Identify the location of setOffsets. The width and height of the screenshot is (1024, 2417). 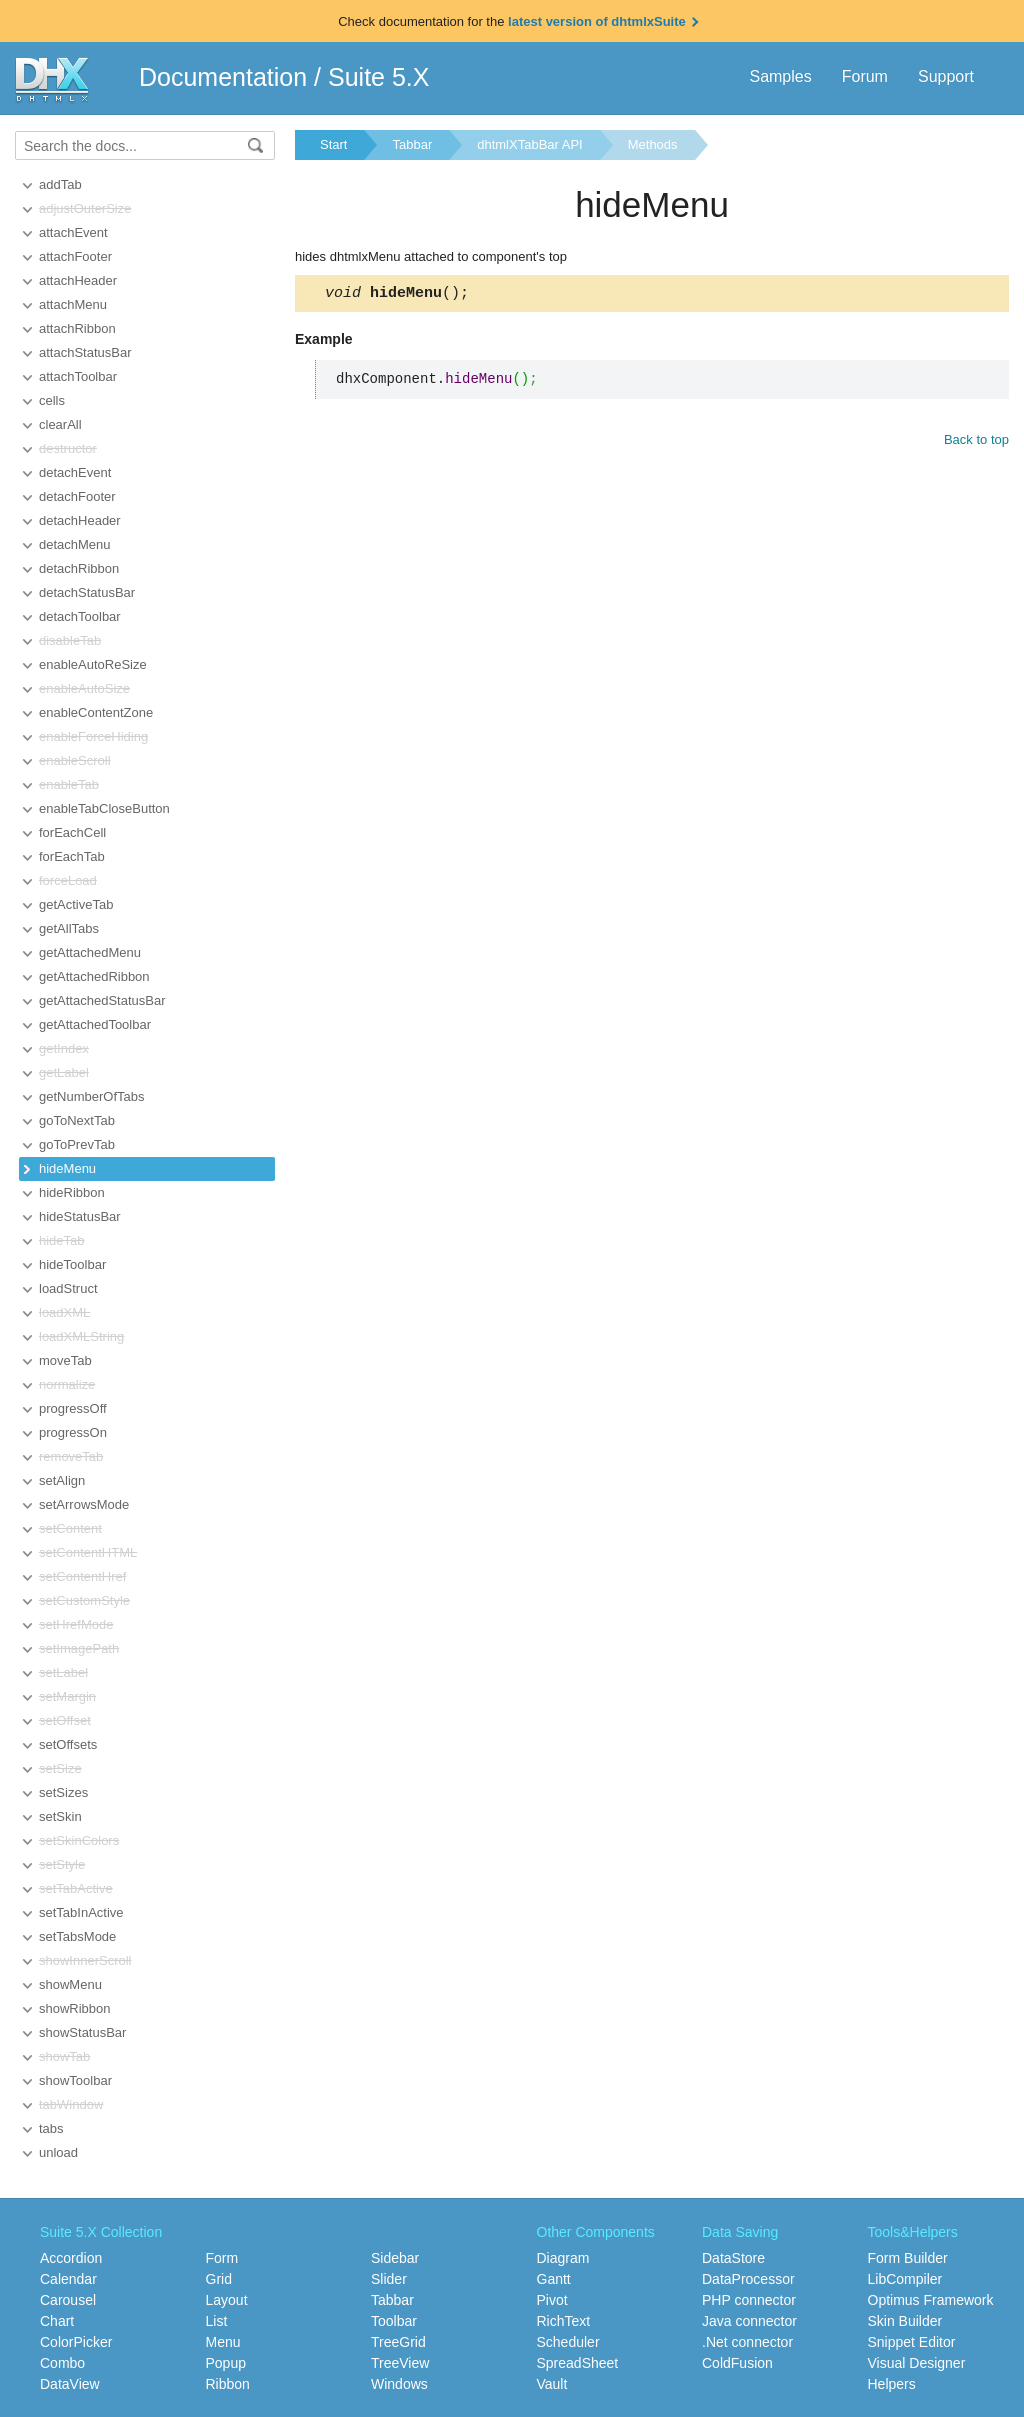
(68, 1744).